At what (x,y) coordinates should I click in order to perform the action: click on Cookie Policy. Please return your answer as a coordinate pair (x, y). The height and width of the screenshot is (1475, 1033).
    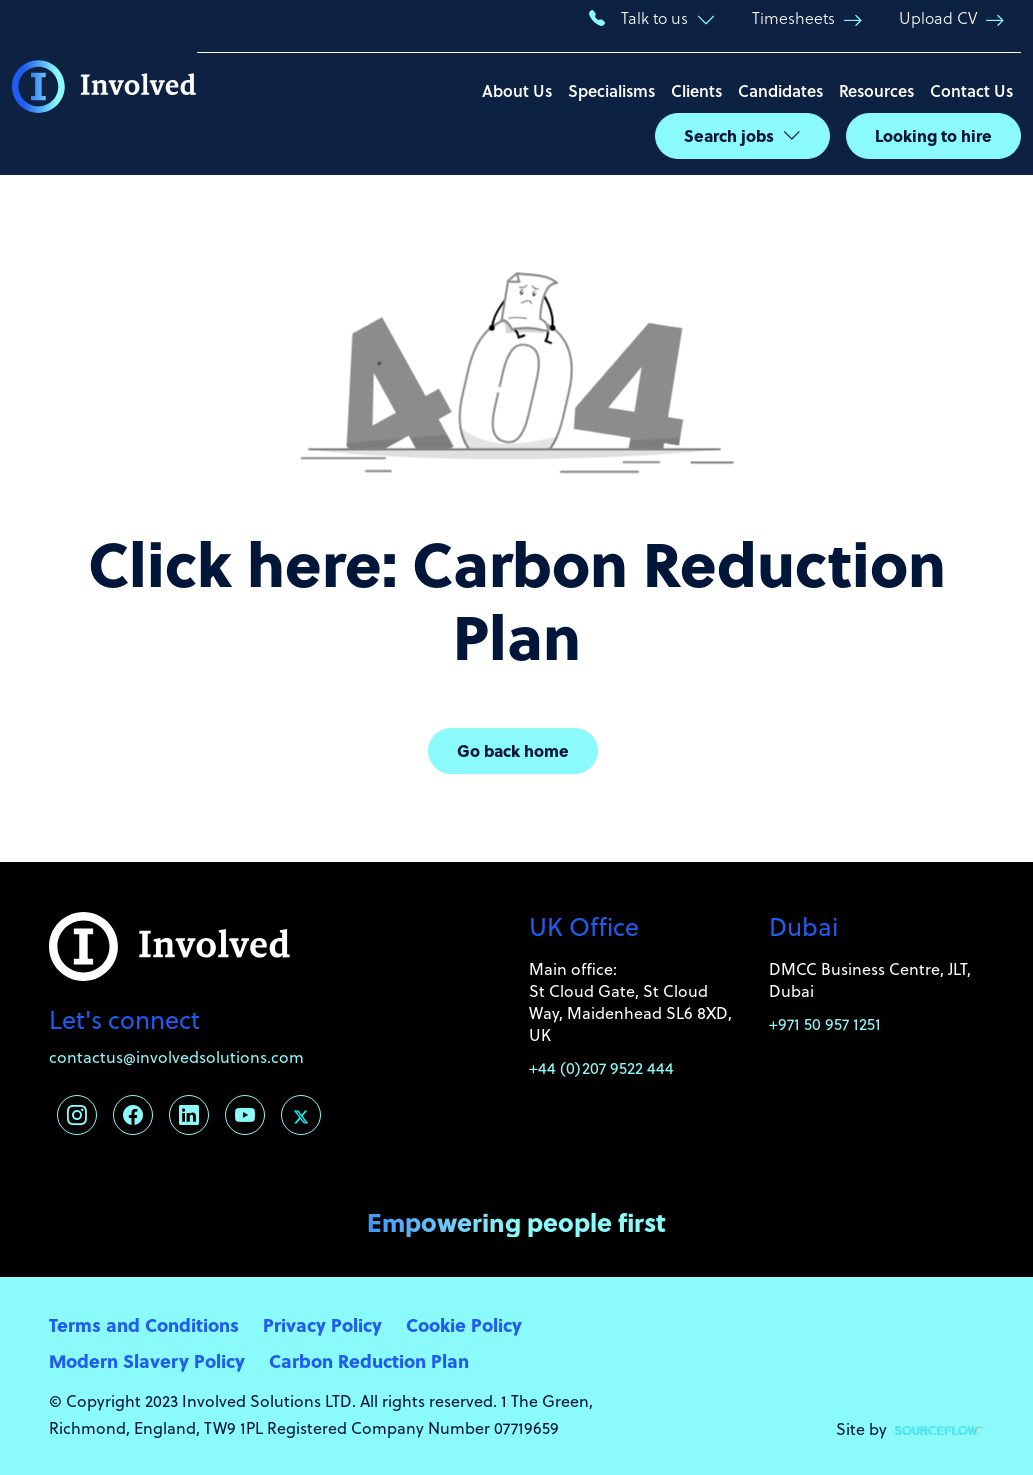
    Looking at the image, I should click on (464, 1324).